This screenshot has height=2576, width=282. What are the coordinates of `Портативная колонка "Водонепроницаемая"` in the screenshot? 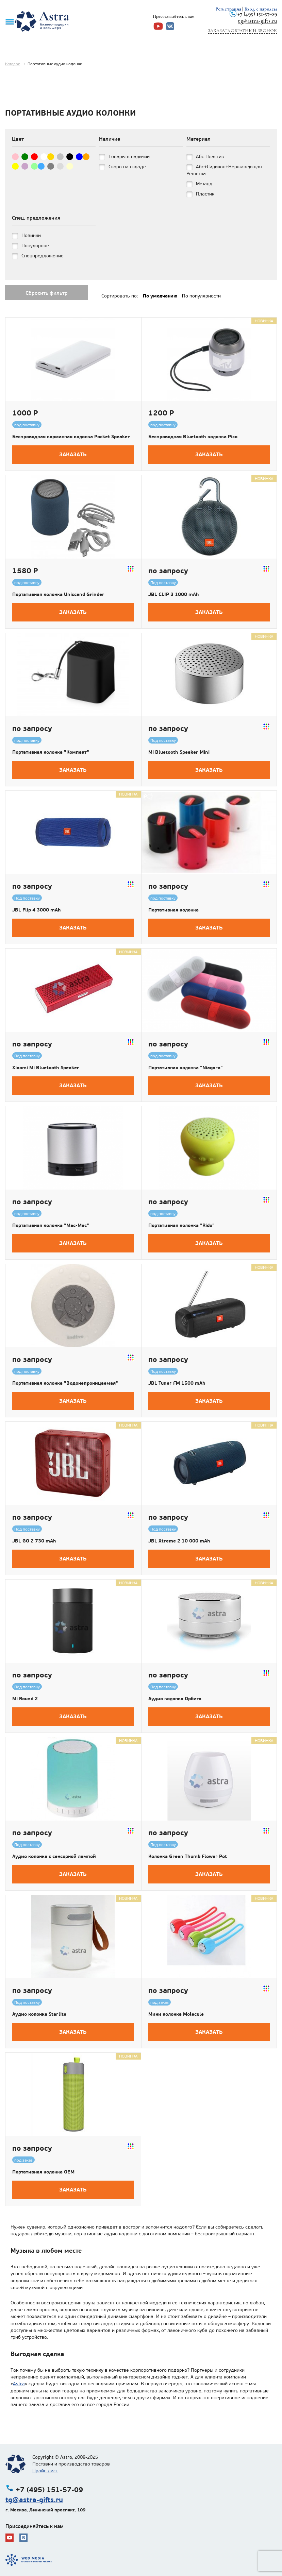 It's located at (65, 1383).